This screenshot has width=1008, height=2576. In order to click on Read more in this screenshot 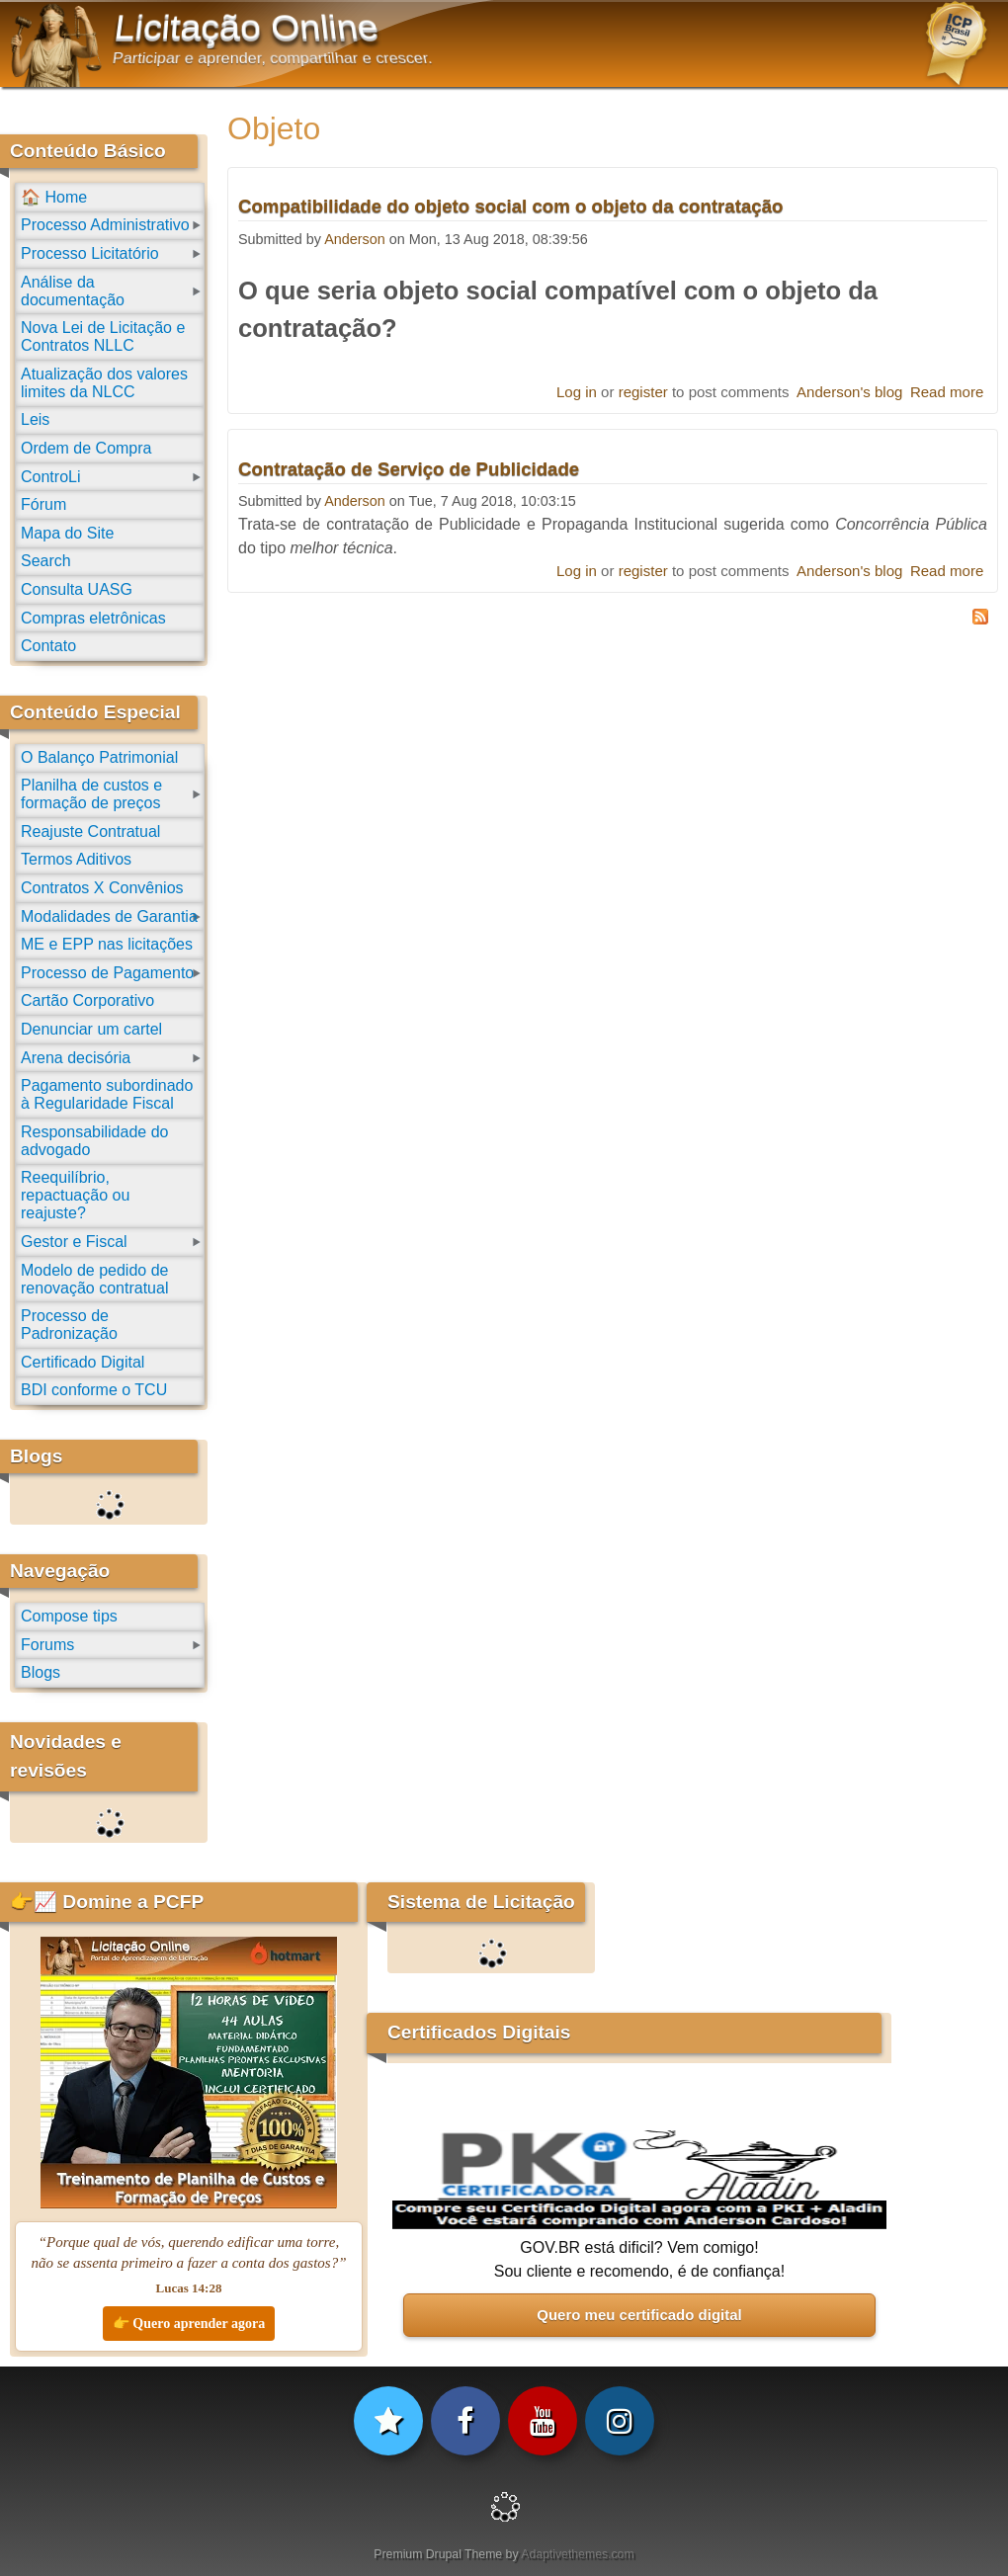, I will do `click(946, 391)`.